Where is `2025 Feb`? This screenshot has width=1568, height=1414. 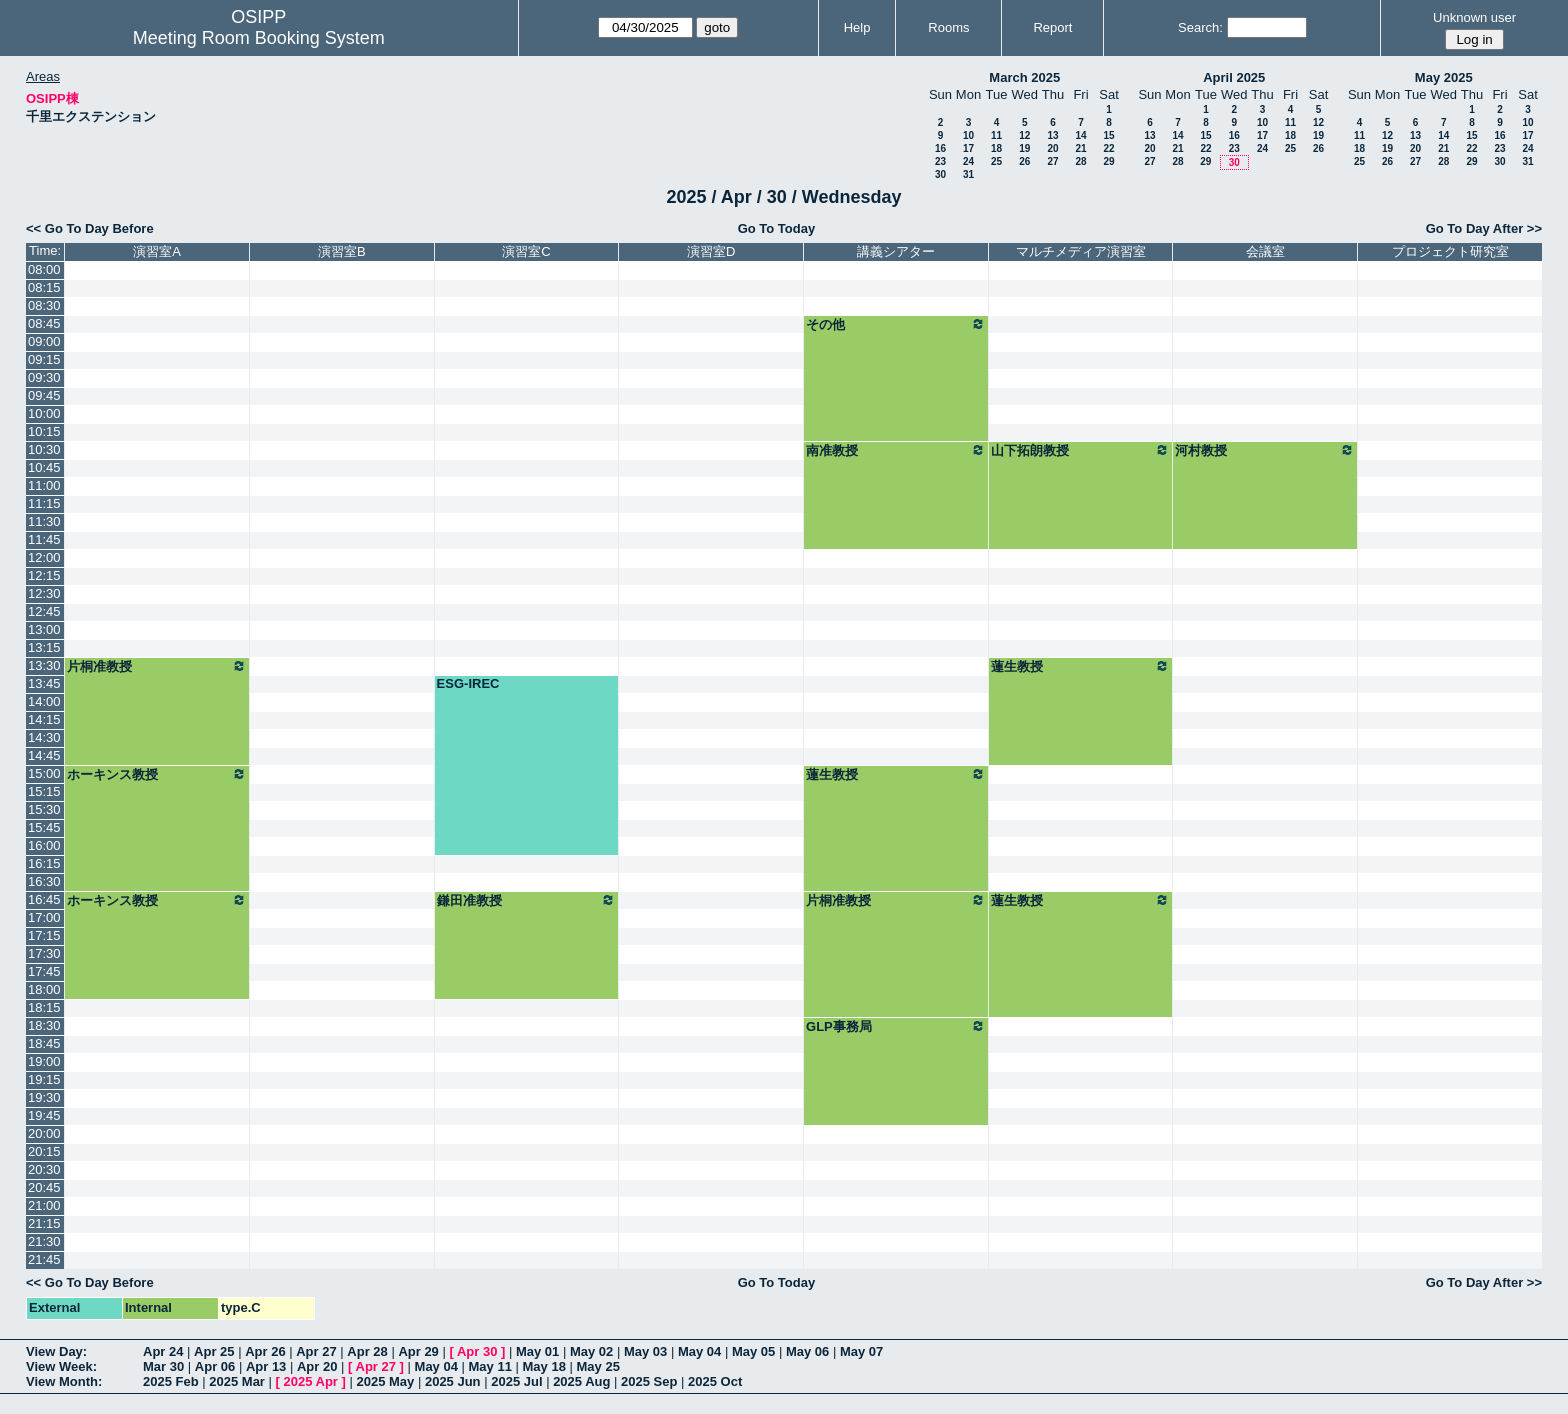 2025 Feb is located at coordinates (171, 1381).